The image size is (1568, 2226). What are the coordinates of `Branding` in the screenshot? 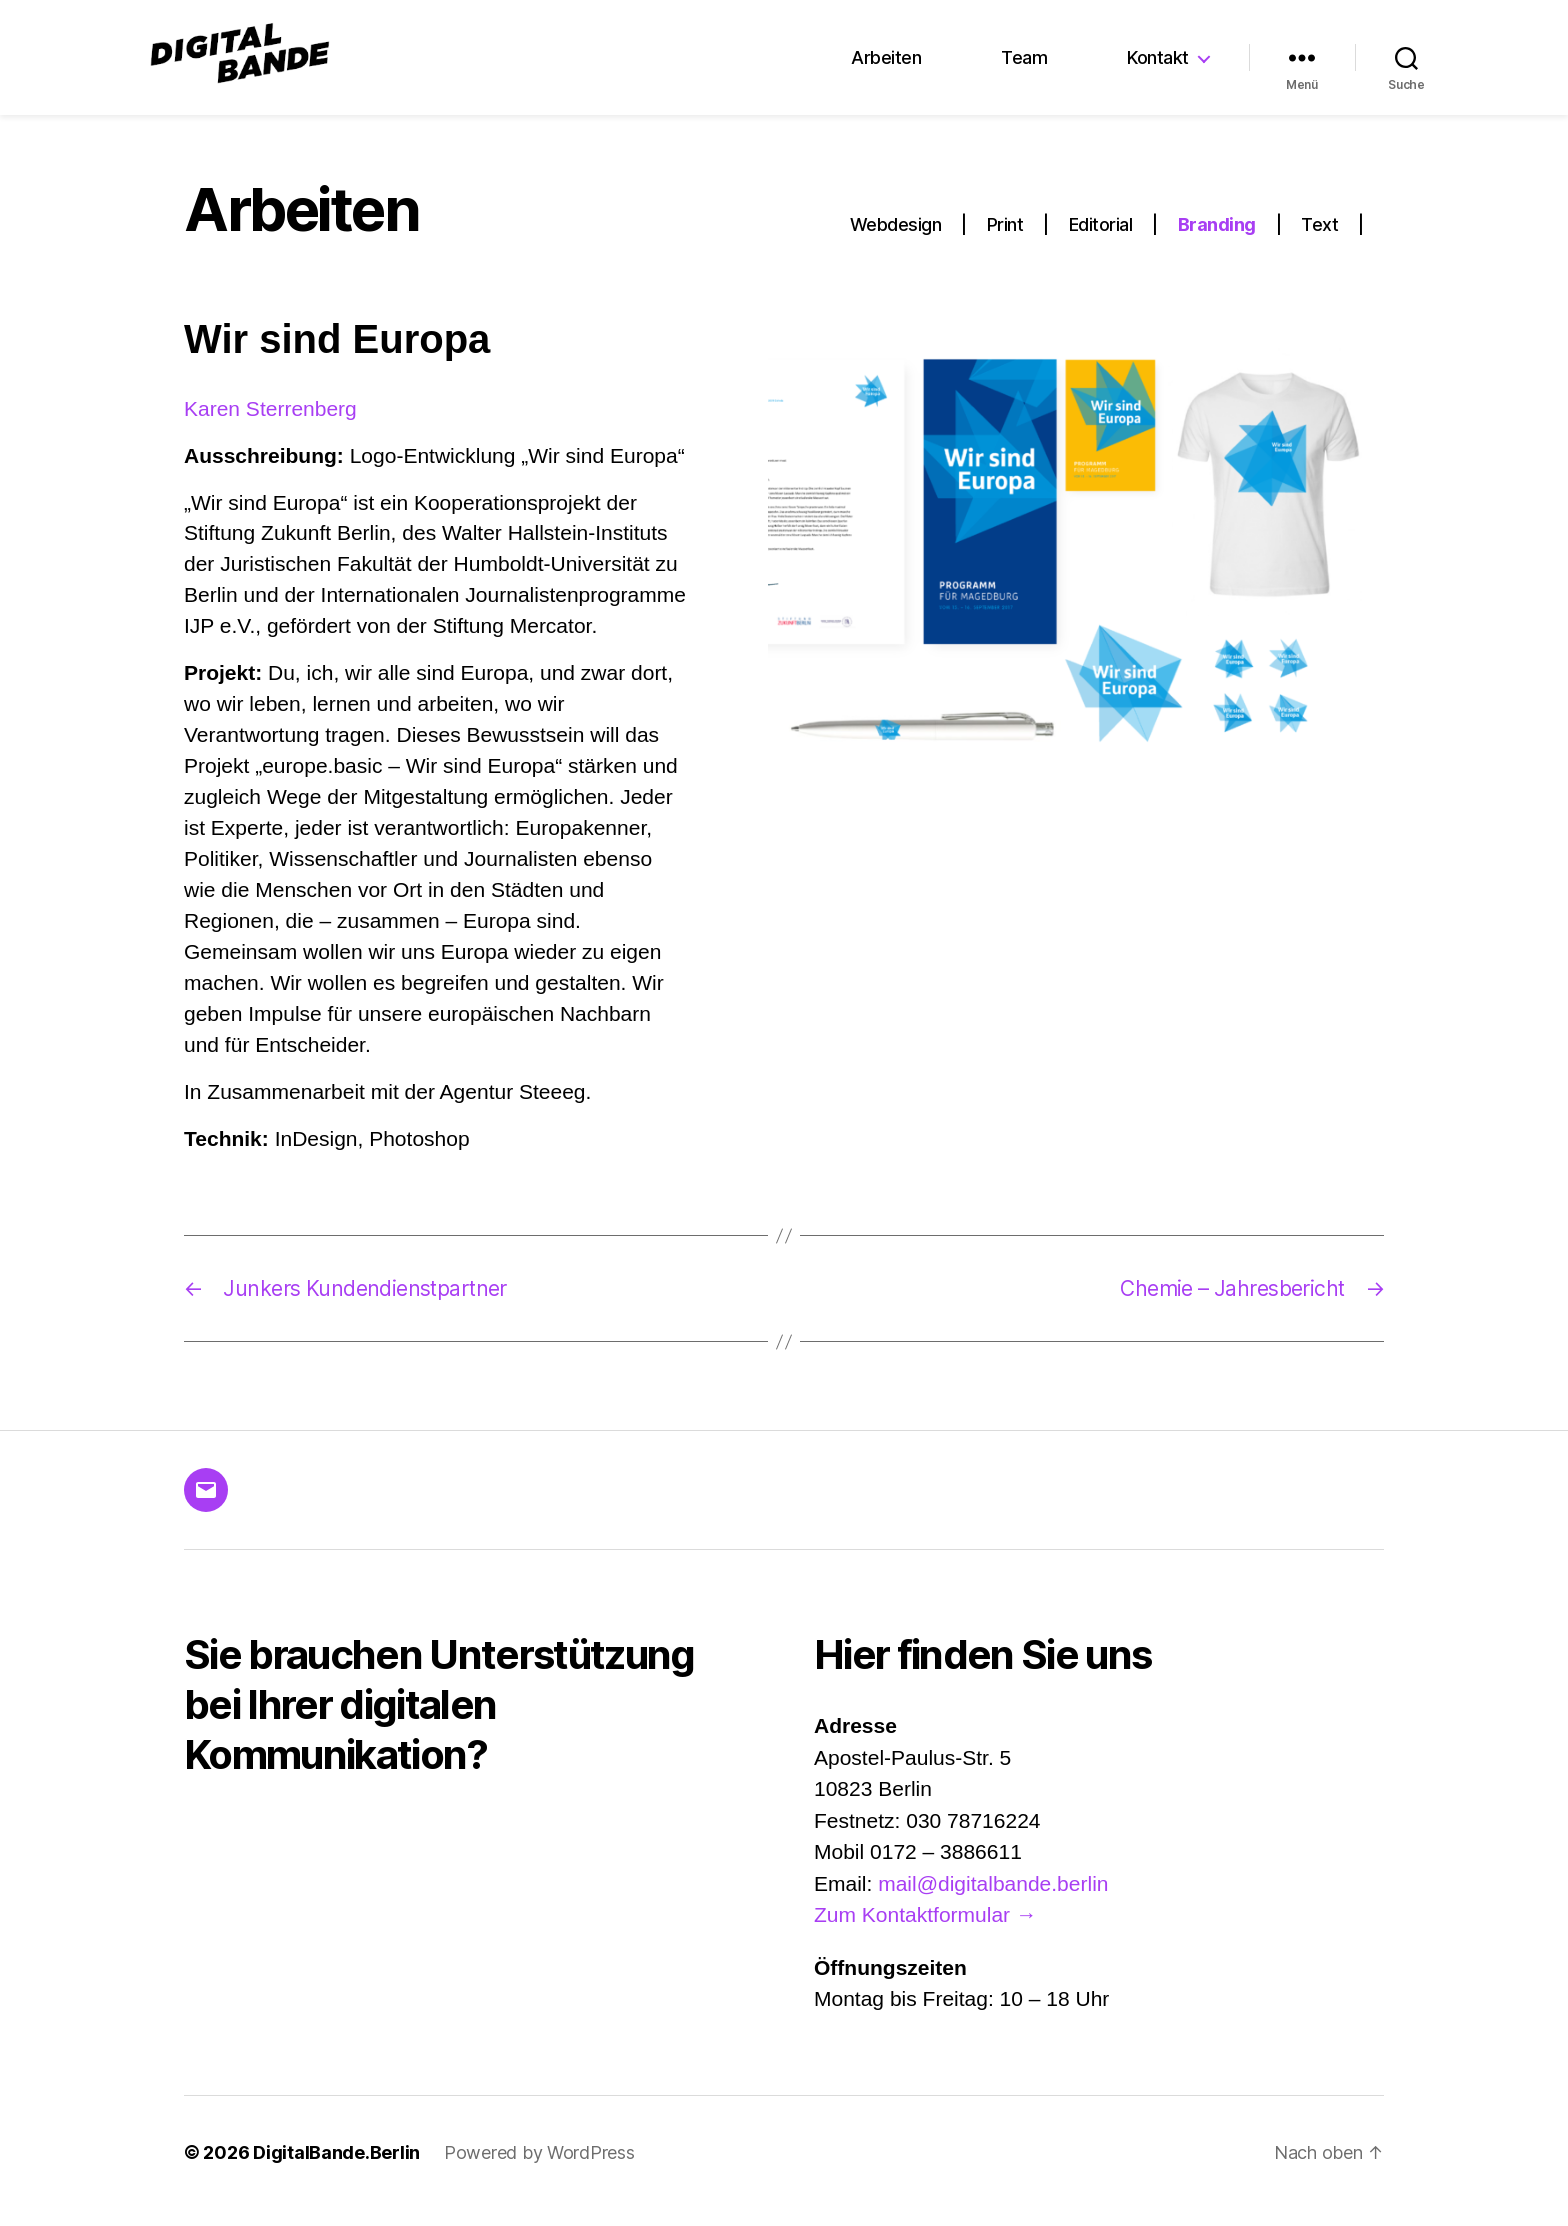 It's located at (1217, 242).